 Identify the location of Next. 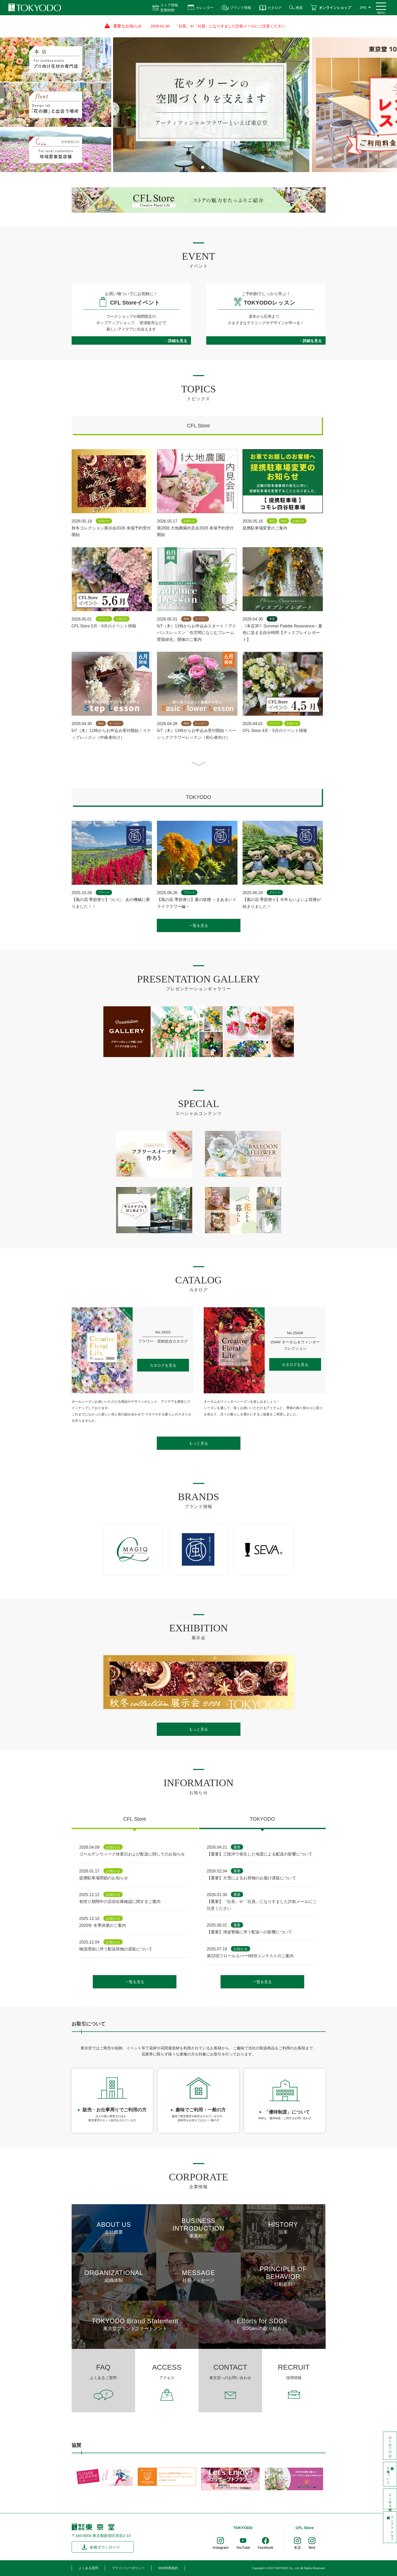
(306, 107).